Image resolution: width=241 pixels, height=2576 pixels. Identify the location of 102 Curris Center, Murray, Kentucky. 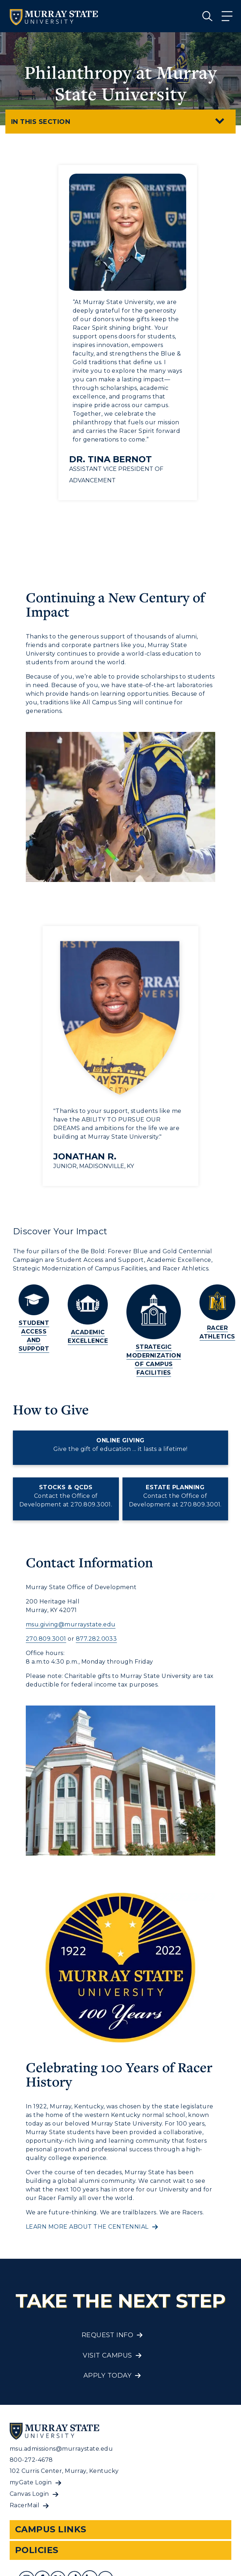
(64, 2471).